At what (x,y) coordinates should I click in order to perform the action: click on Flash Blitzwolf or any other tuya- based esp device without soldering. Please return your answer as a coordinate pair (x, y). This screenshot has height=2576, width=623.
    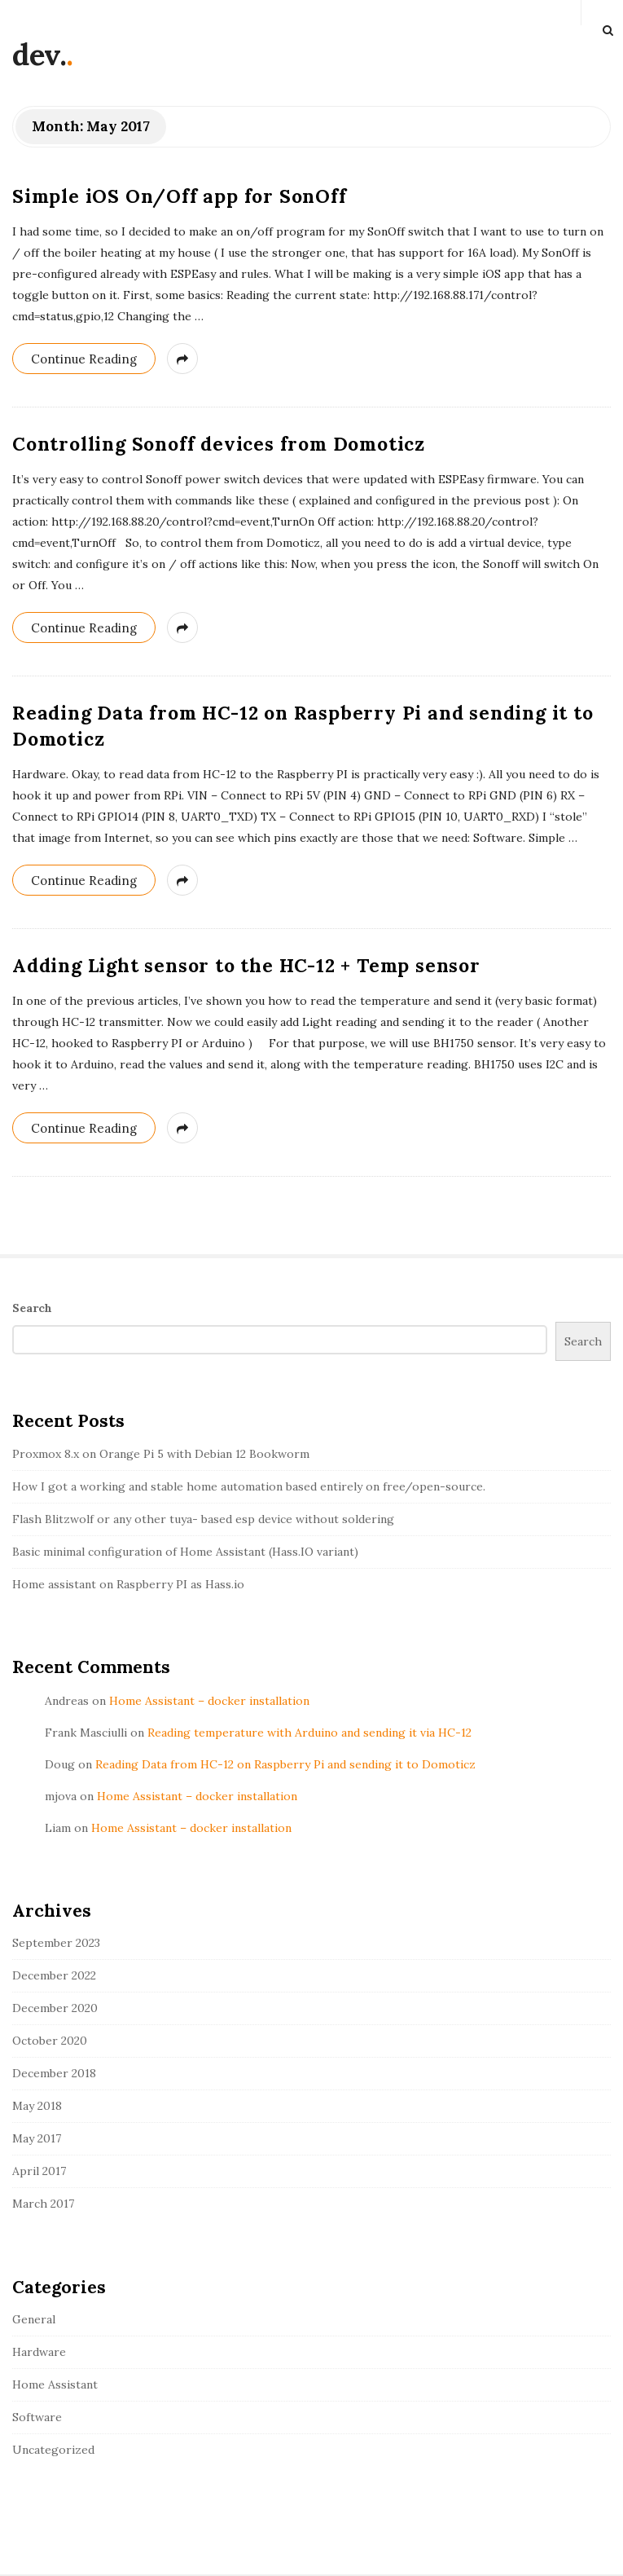
    Looking at the image, I should click on (203, 1519).